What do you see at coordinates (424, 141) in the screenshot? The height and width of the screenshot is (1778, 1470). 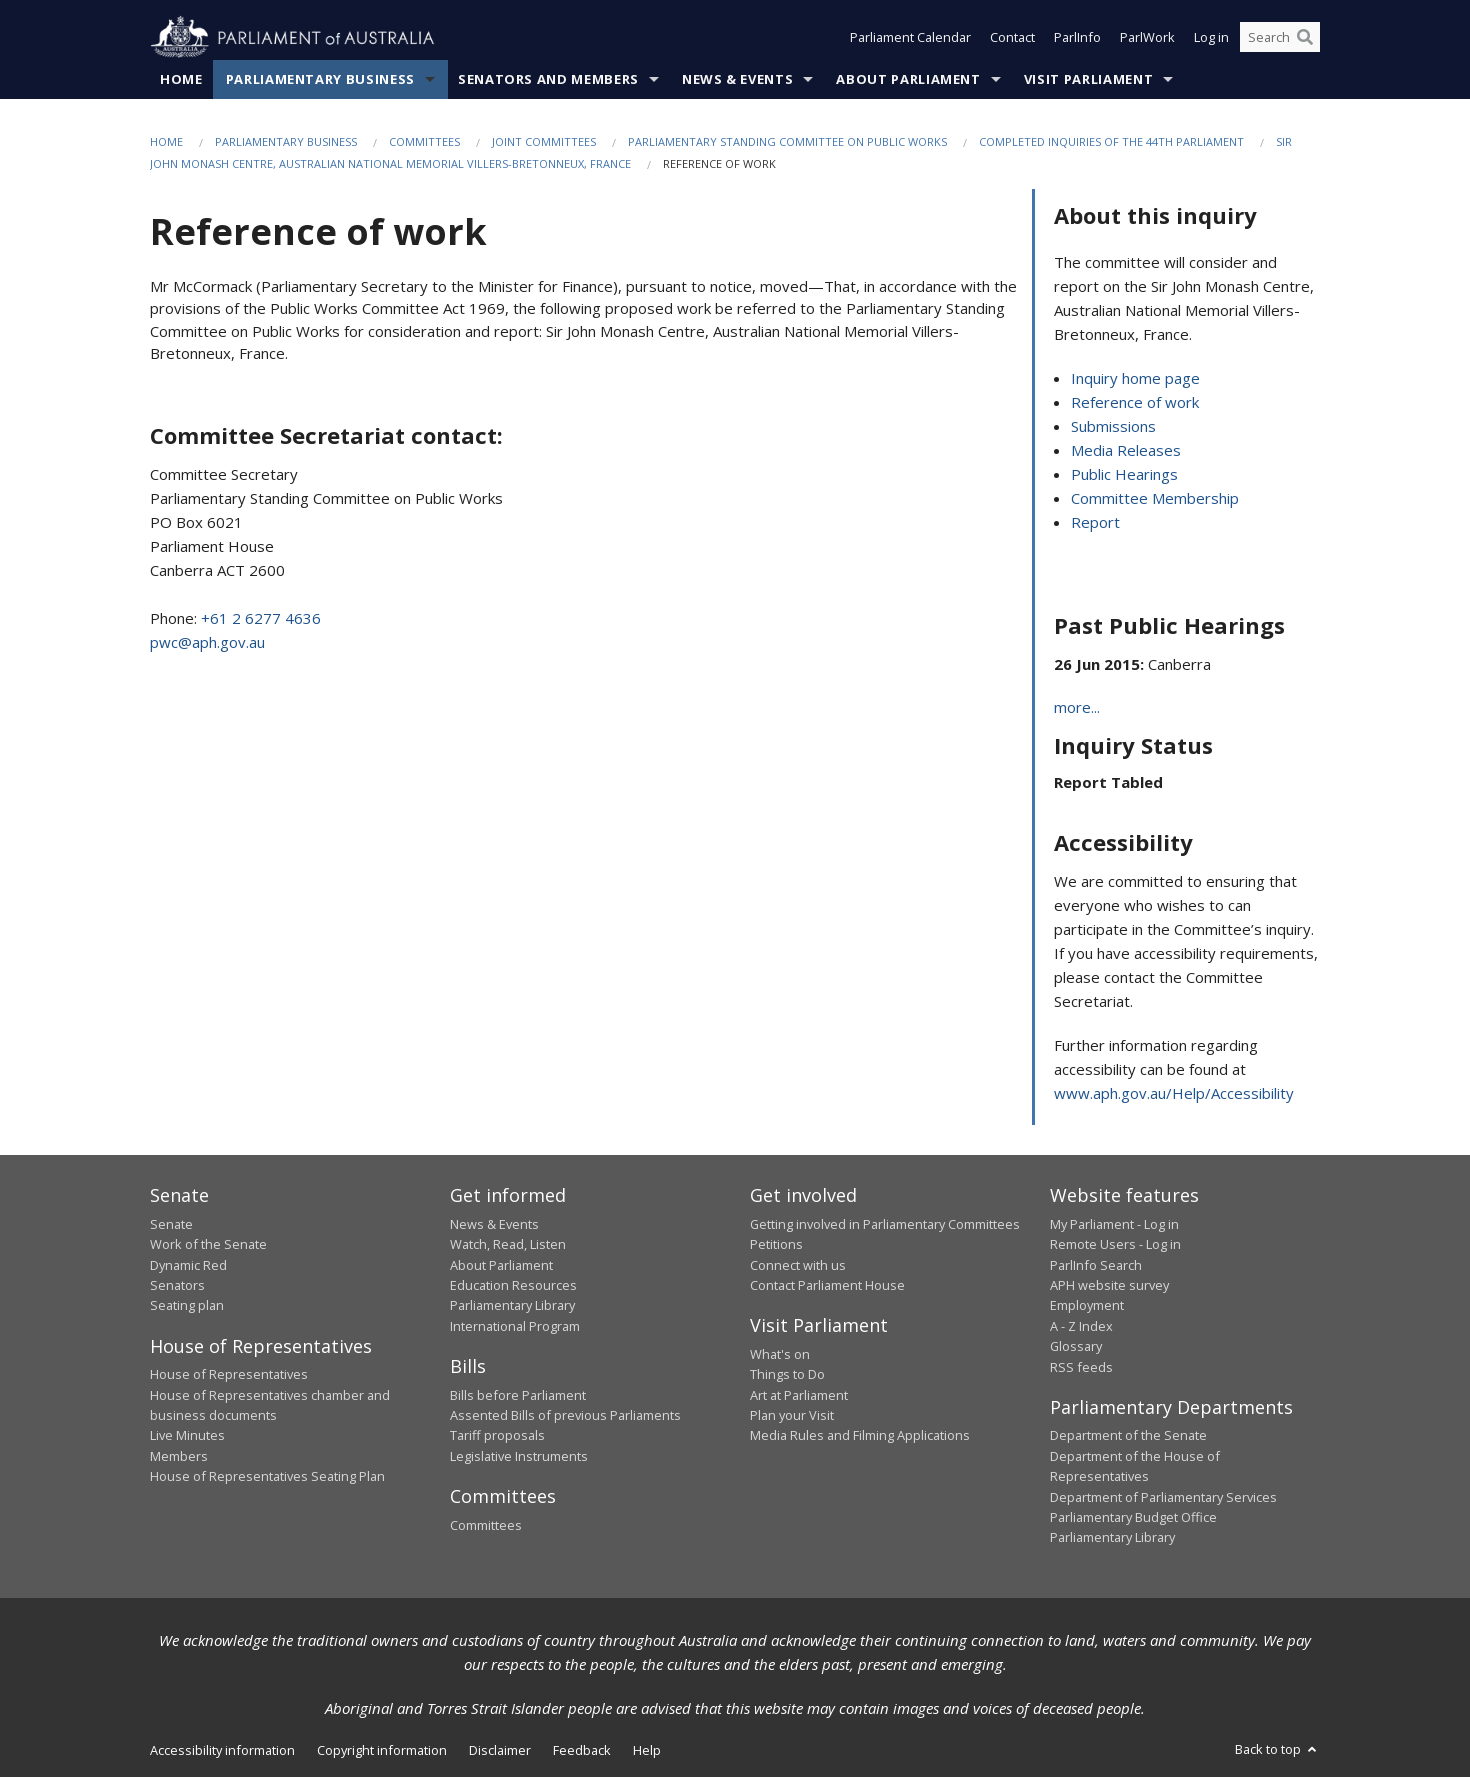 I see `Committees` at bounding box center [424, 141].